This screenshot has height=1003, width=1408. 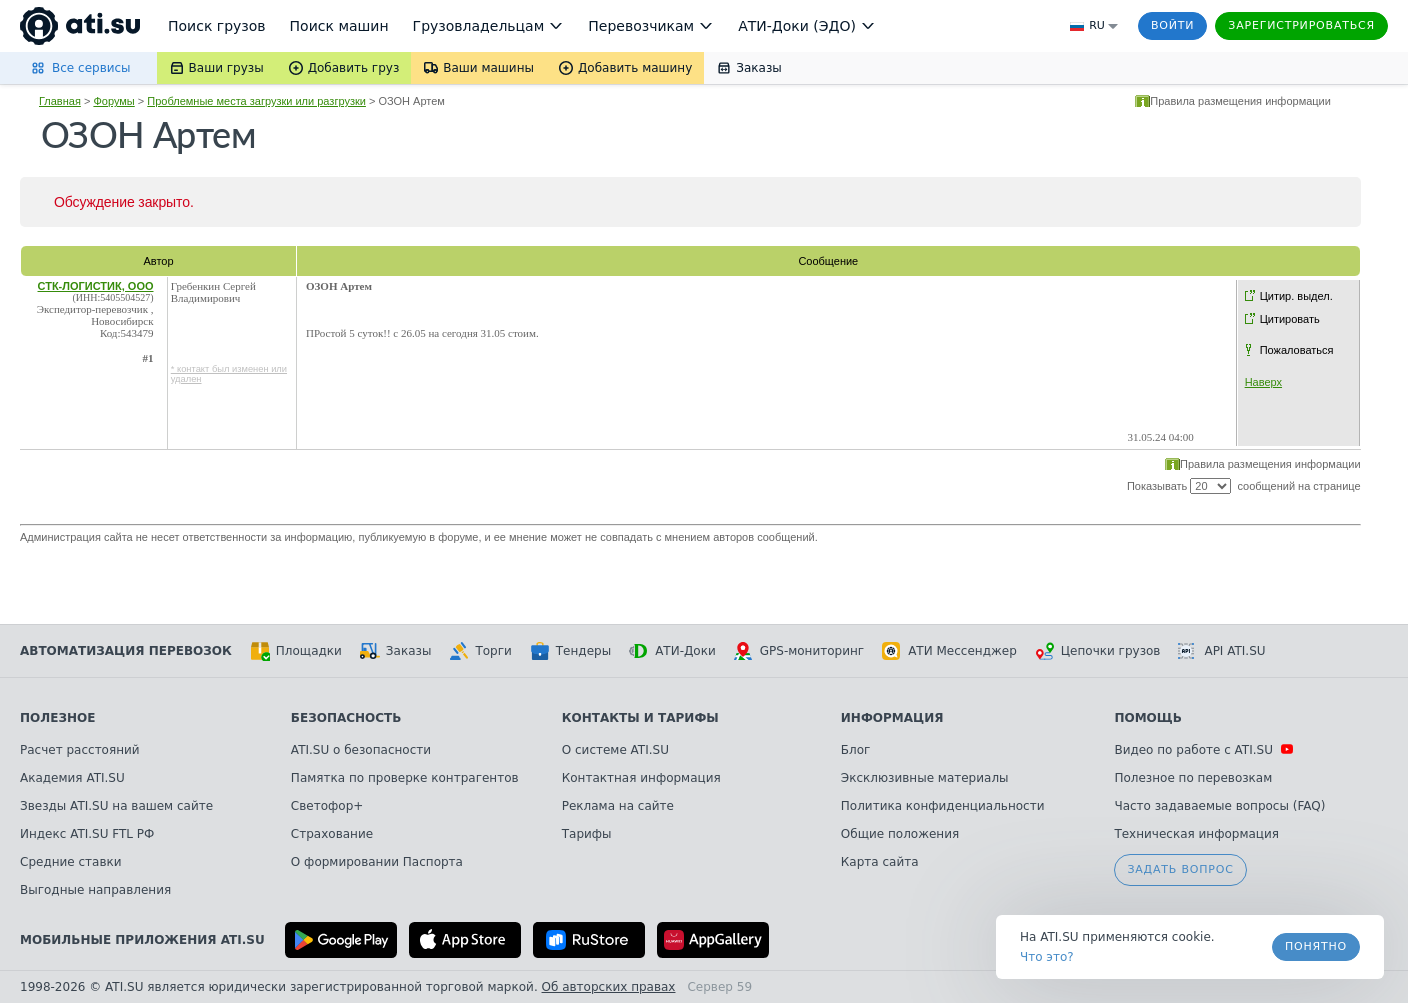 What do you see at coordinates (615, 750) in the screenshot?
I see `О системе ATI.SU` at bounding box center [615, 750].